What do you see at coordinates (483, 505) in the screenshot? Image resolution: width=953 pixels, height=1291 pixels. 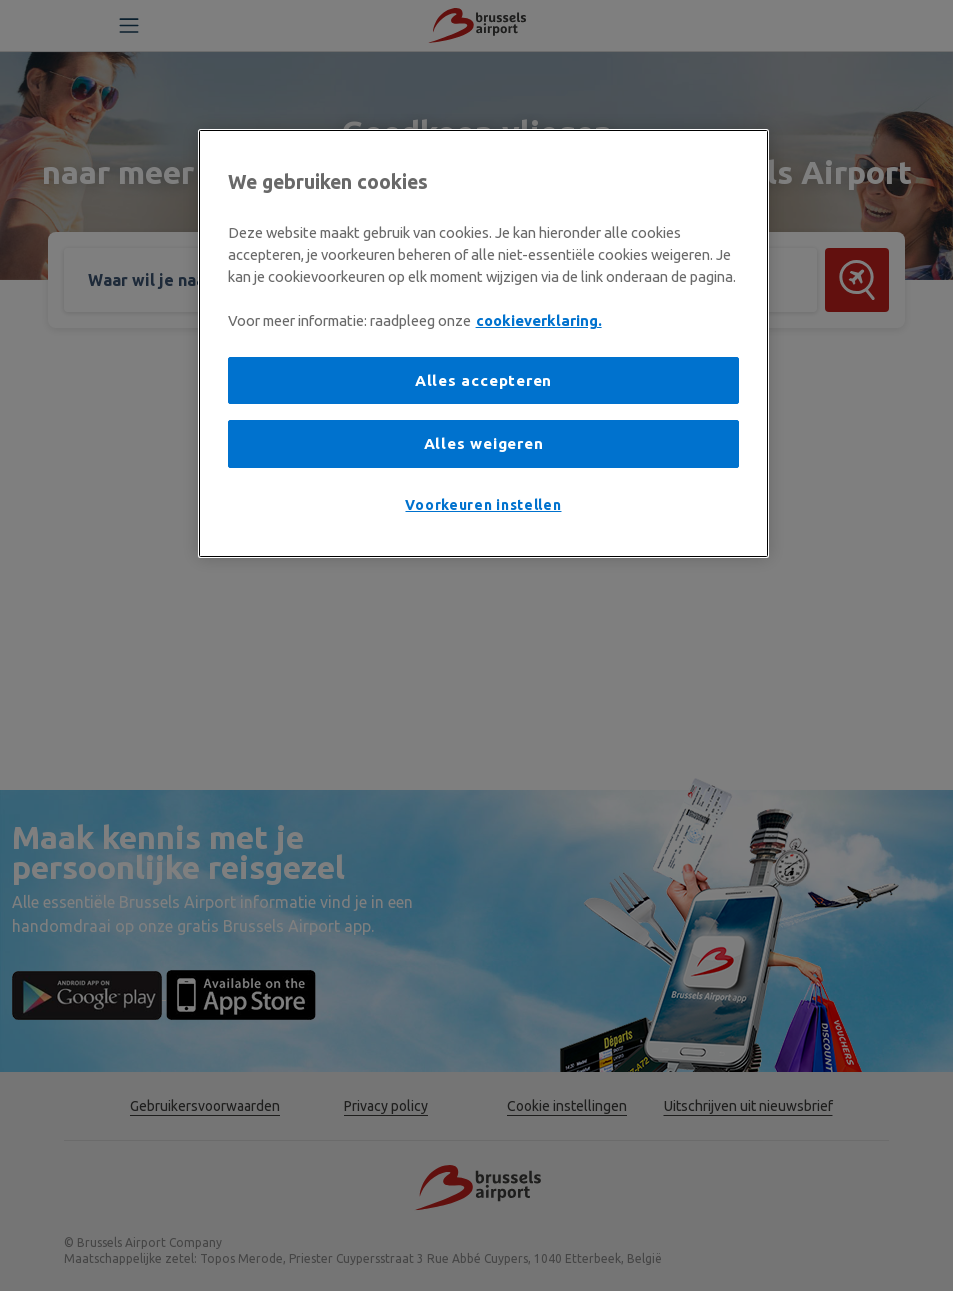 I see `Voorkeuren instellen [Voorkeuren instellen, Opent het dialoogvenster van het voorkeurencentrum]` at bounding box center [483, 505].